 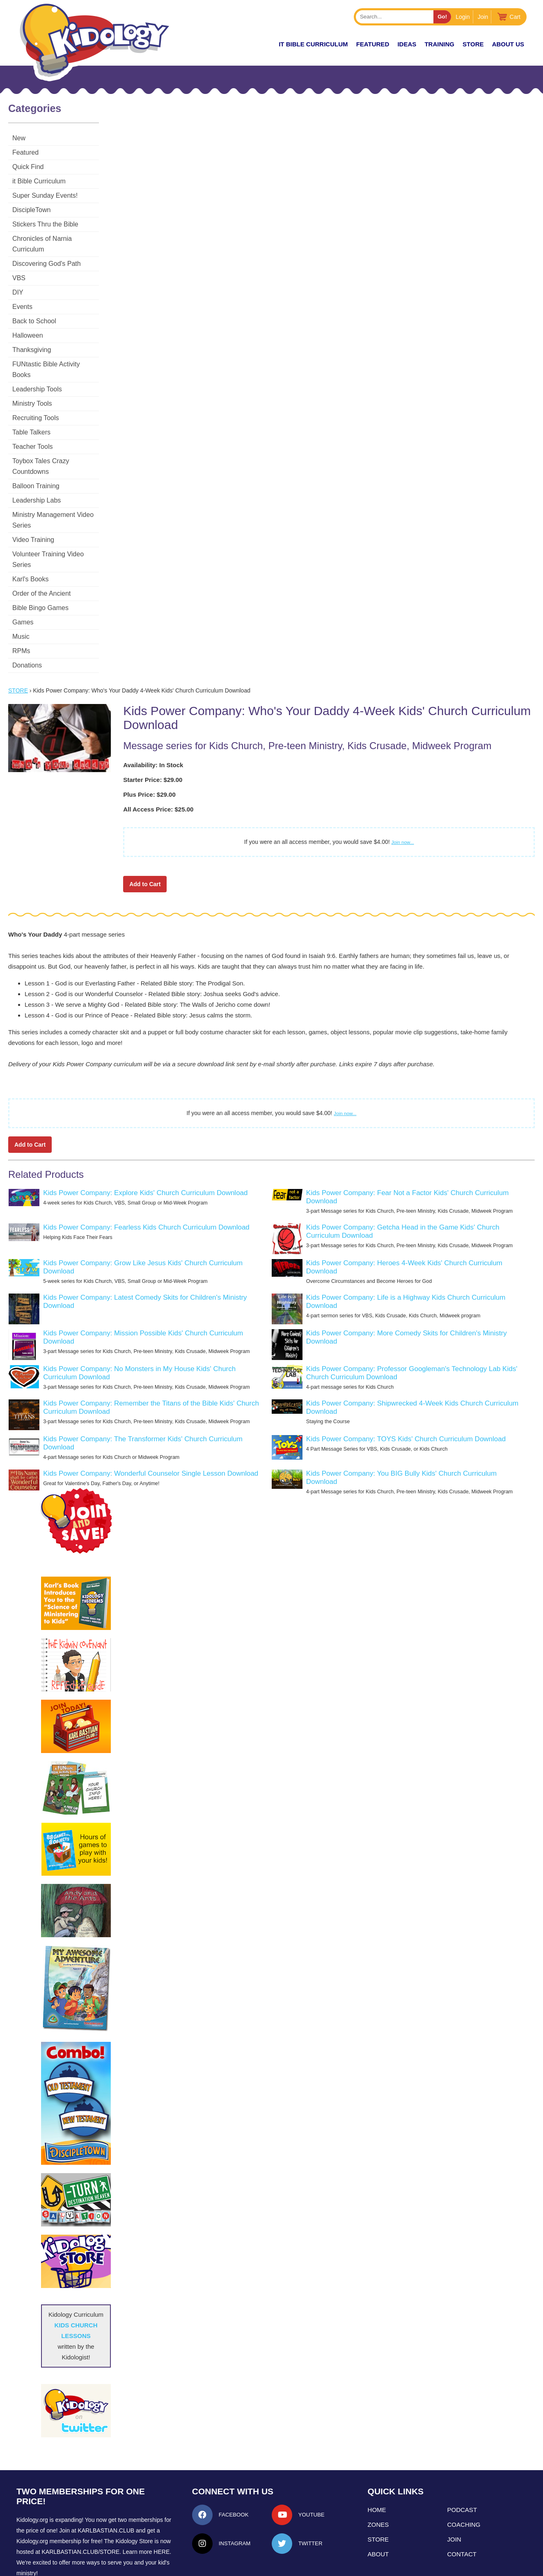 I want to click on Karl's Books, so click(x=30, y=525).